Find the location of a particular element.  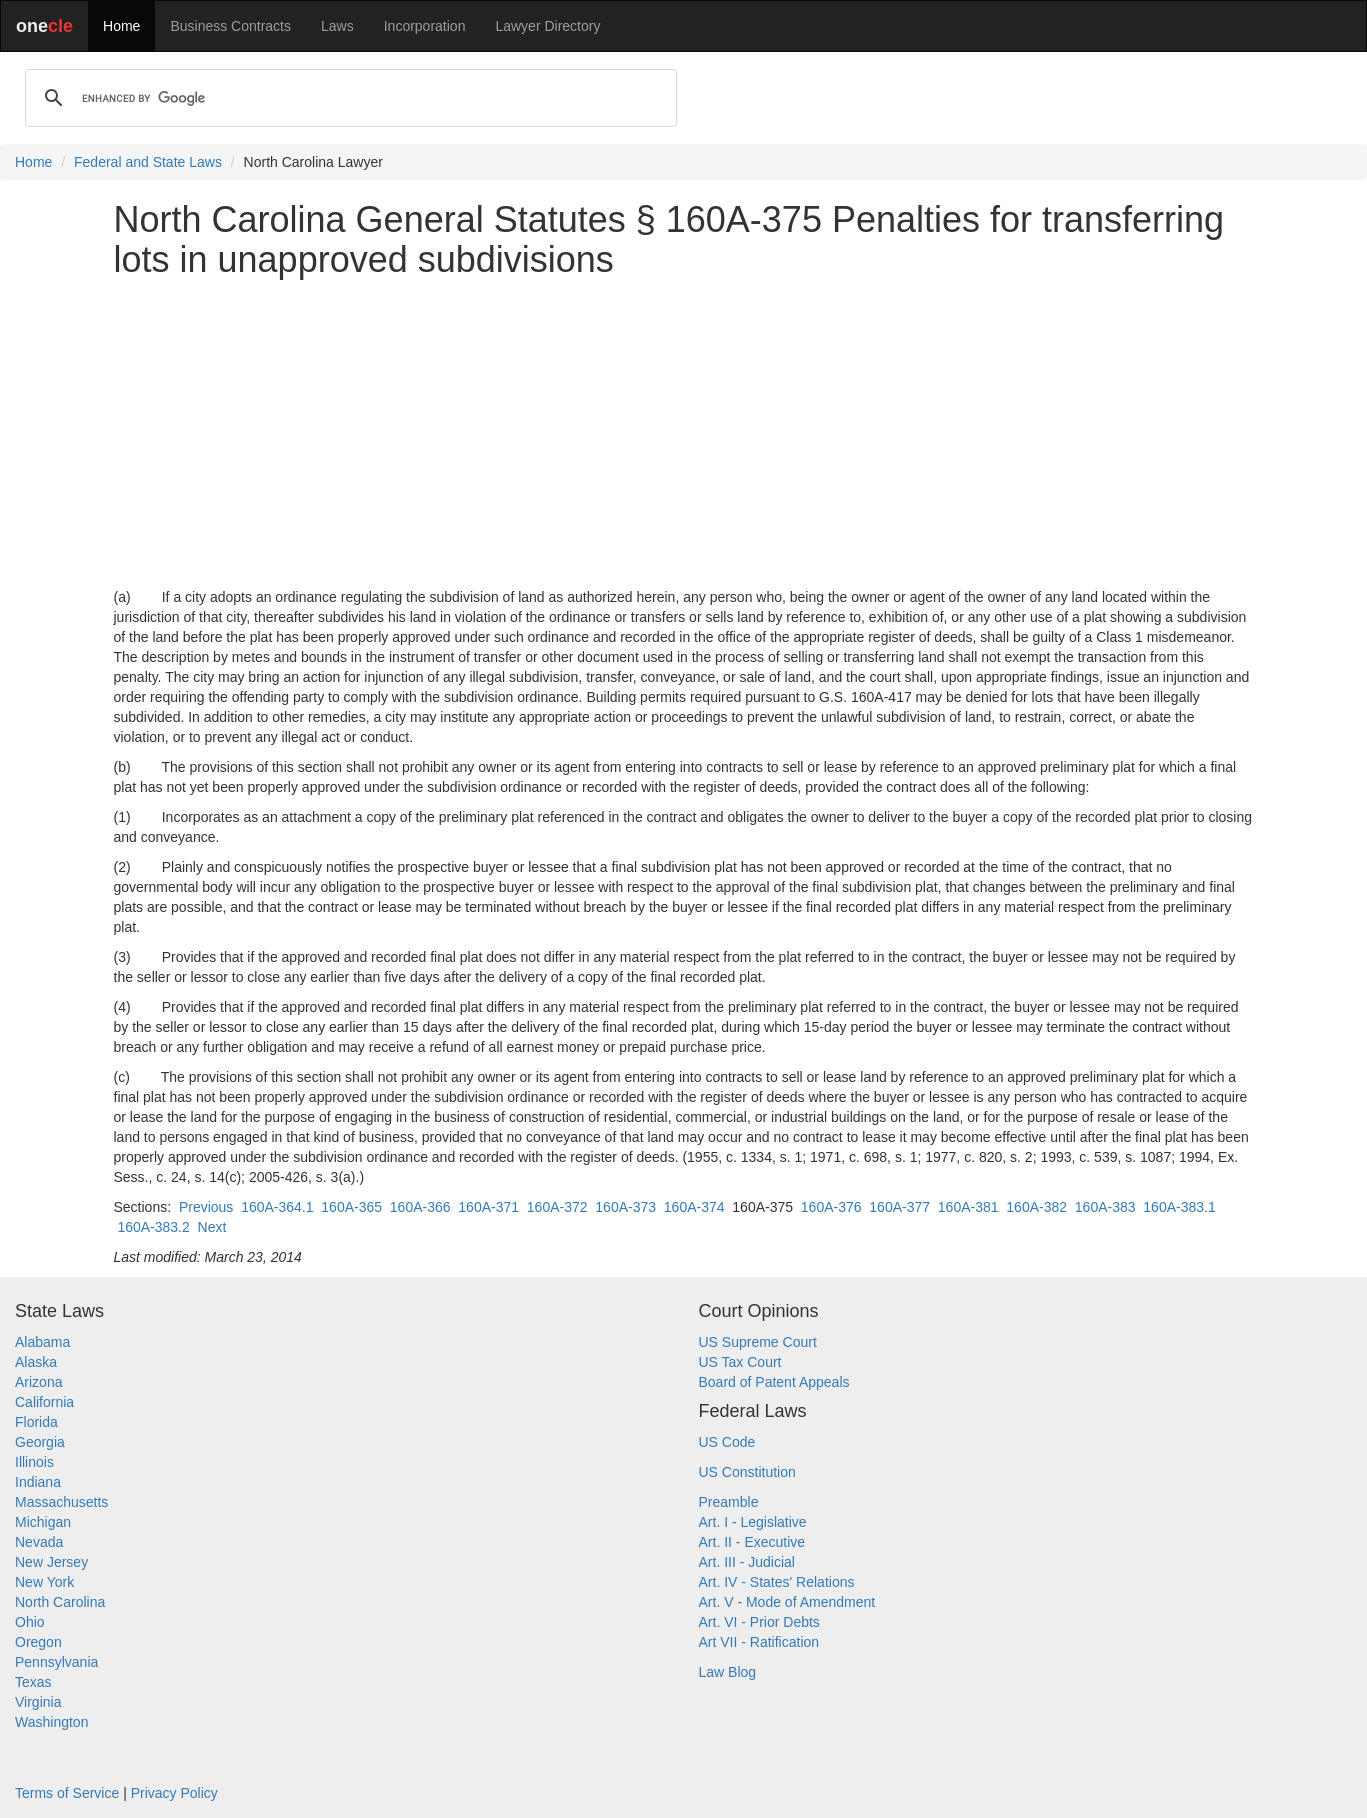

Previous is located at coordinates (206, 1207).